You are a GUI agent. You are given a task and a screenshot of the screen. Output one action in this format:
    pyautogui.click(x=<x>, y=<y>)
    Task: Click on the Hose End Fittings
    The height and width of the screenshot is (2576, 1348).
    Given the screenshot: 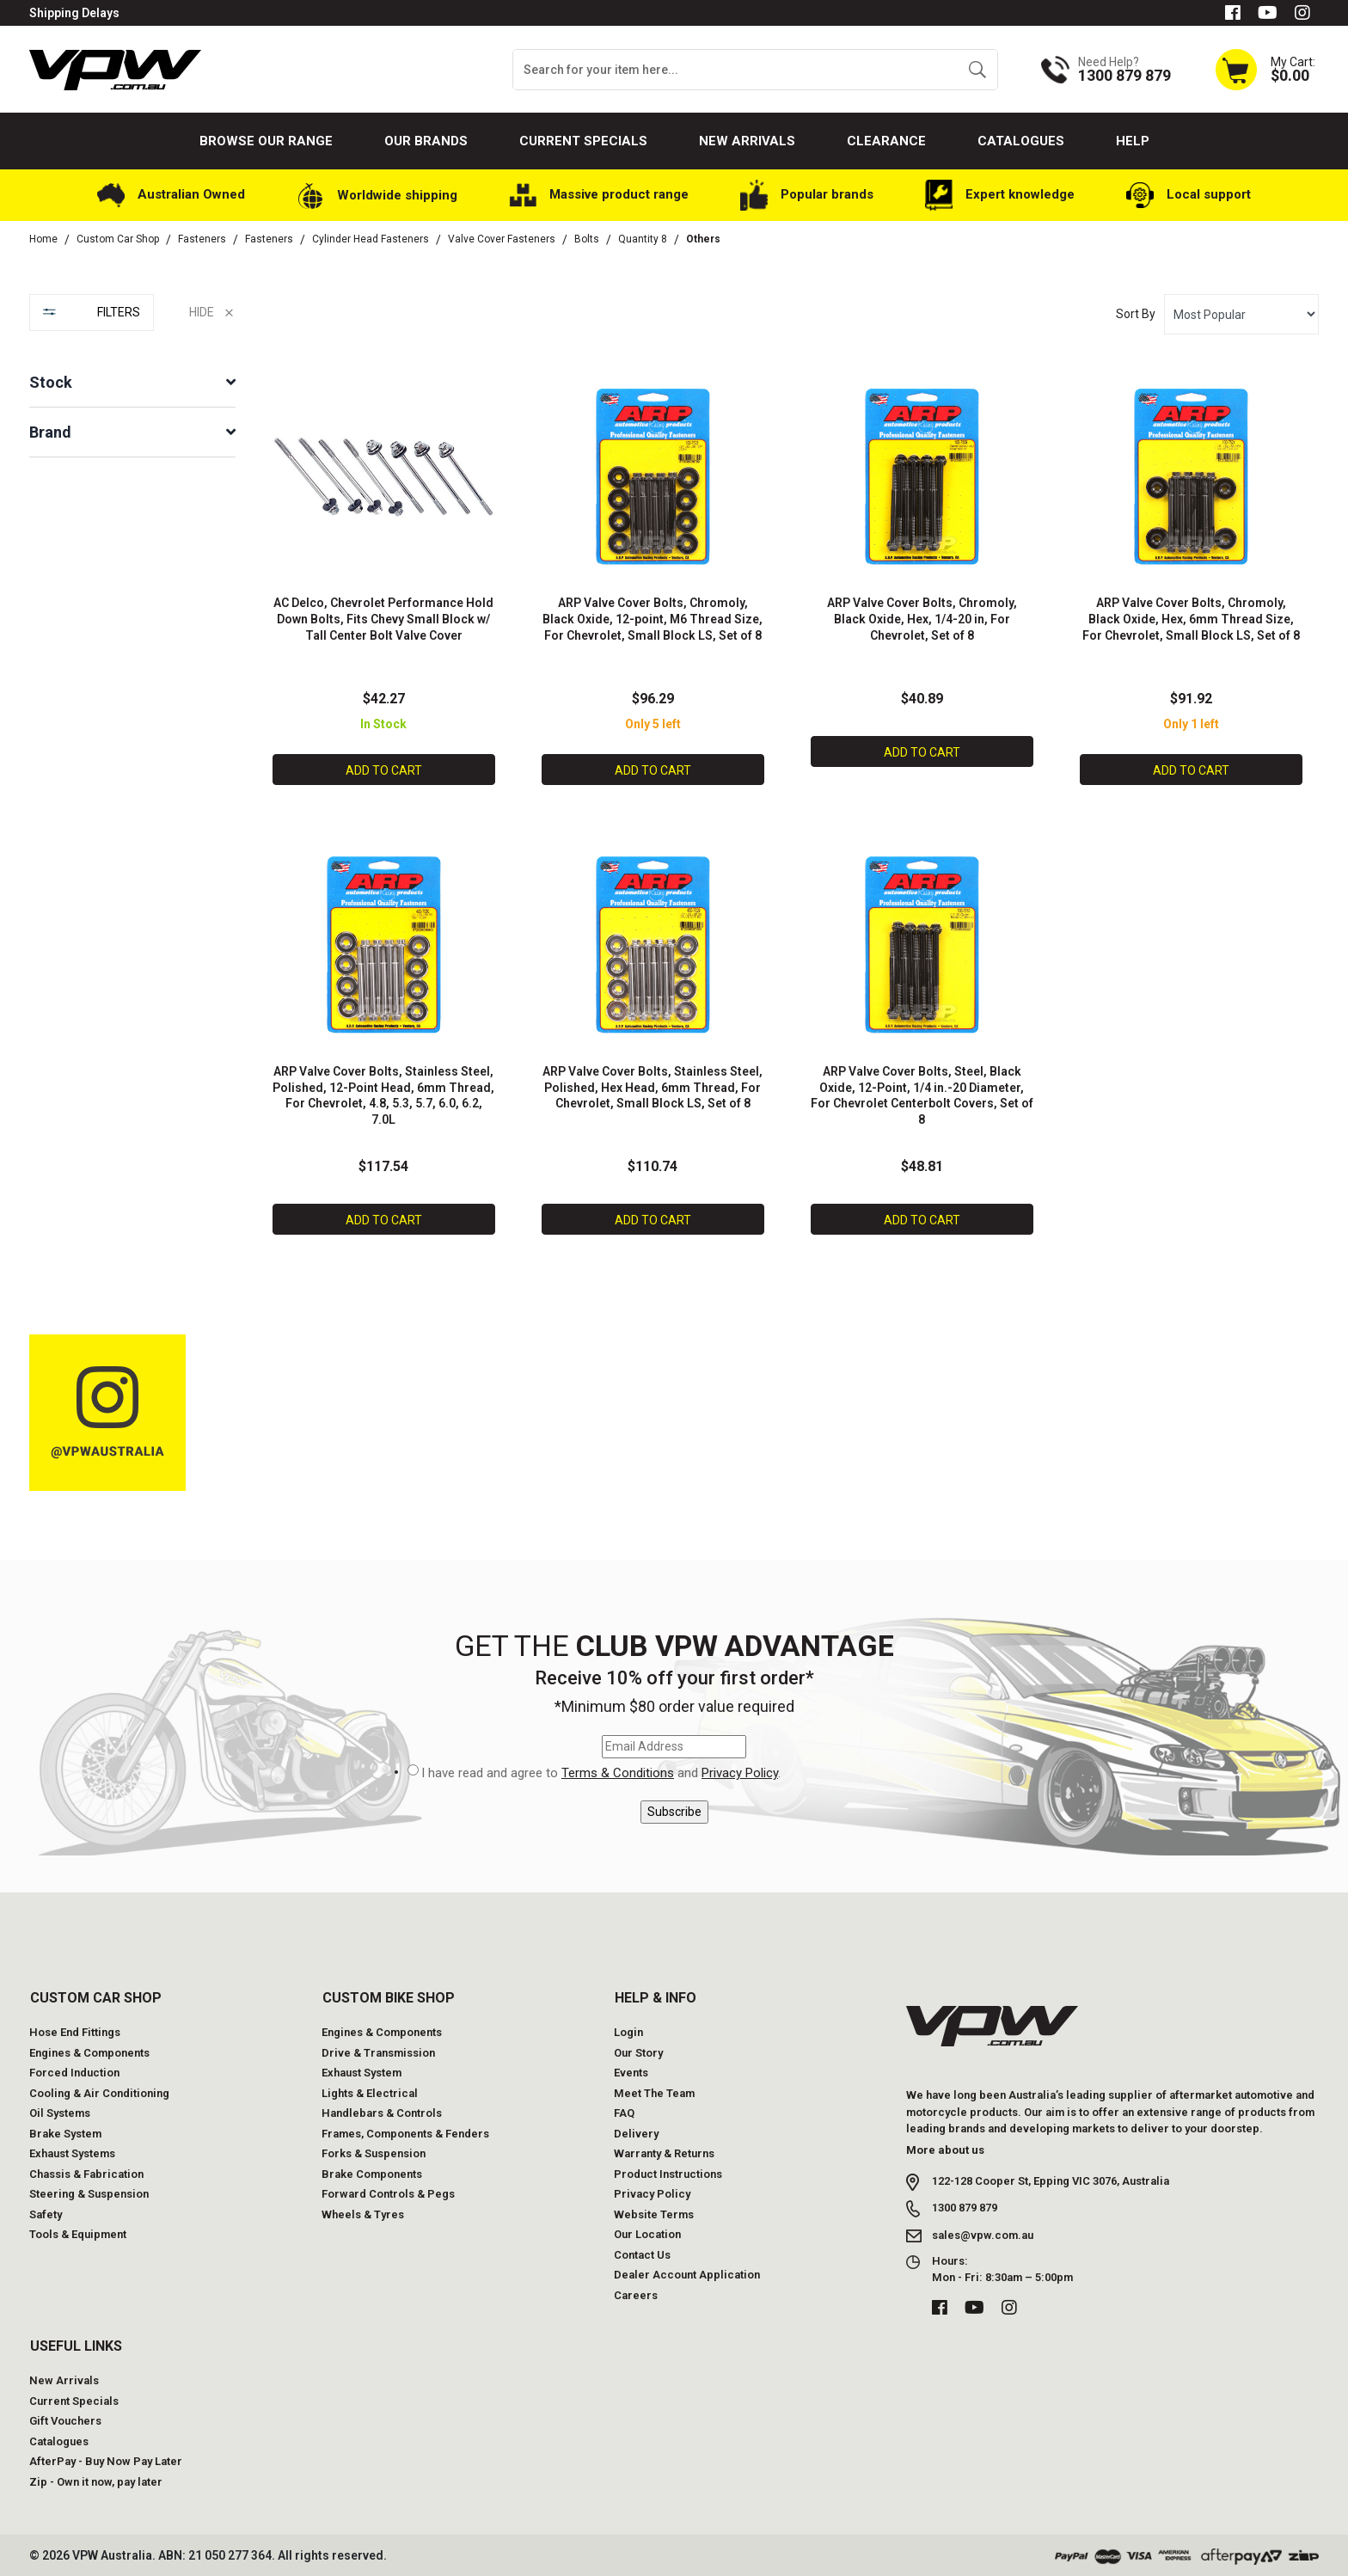 What is the action you would take?
    pyautogui.click(x=74, y=2031)
    